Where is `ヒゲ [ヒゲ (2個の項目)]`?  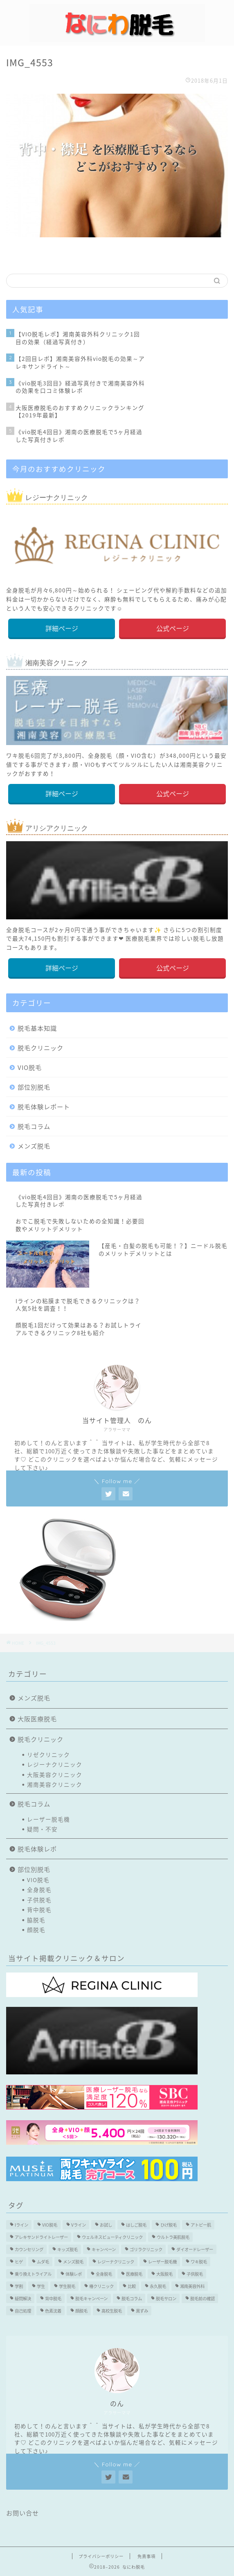
ヒゲ [ヒゲ (2個の項目)] is located at coordinates (19, 2262).